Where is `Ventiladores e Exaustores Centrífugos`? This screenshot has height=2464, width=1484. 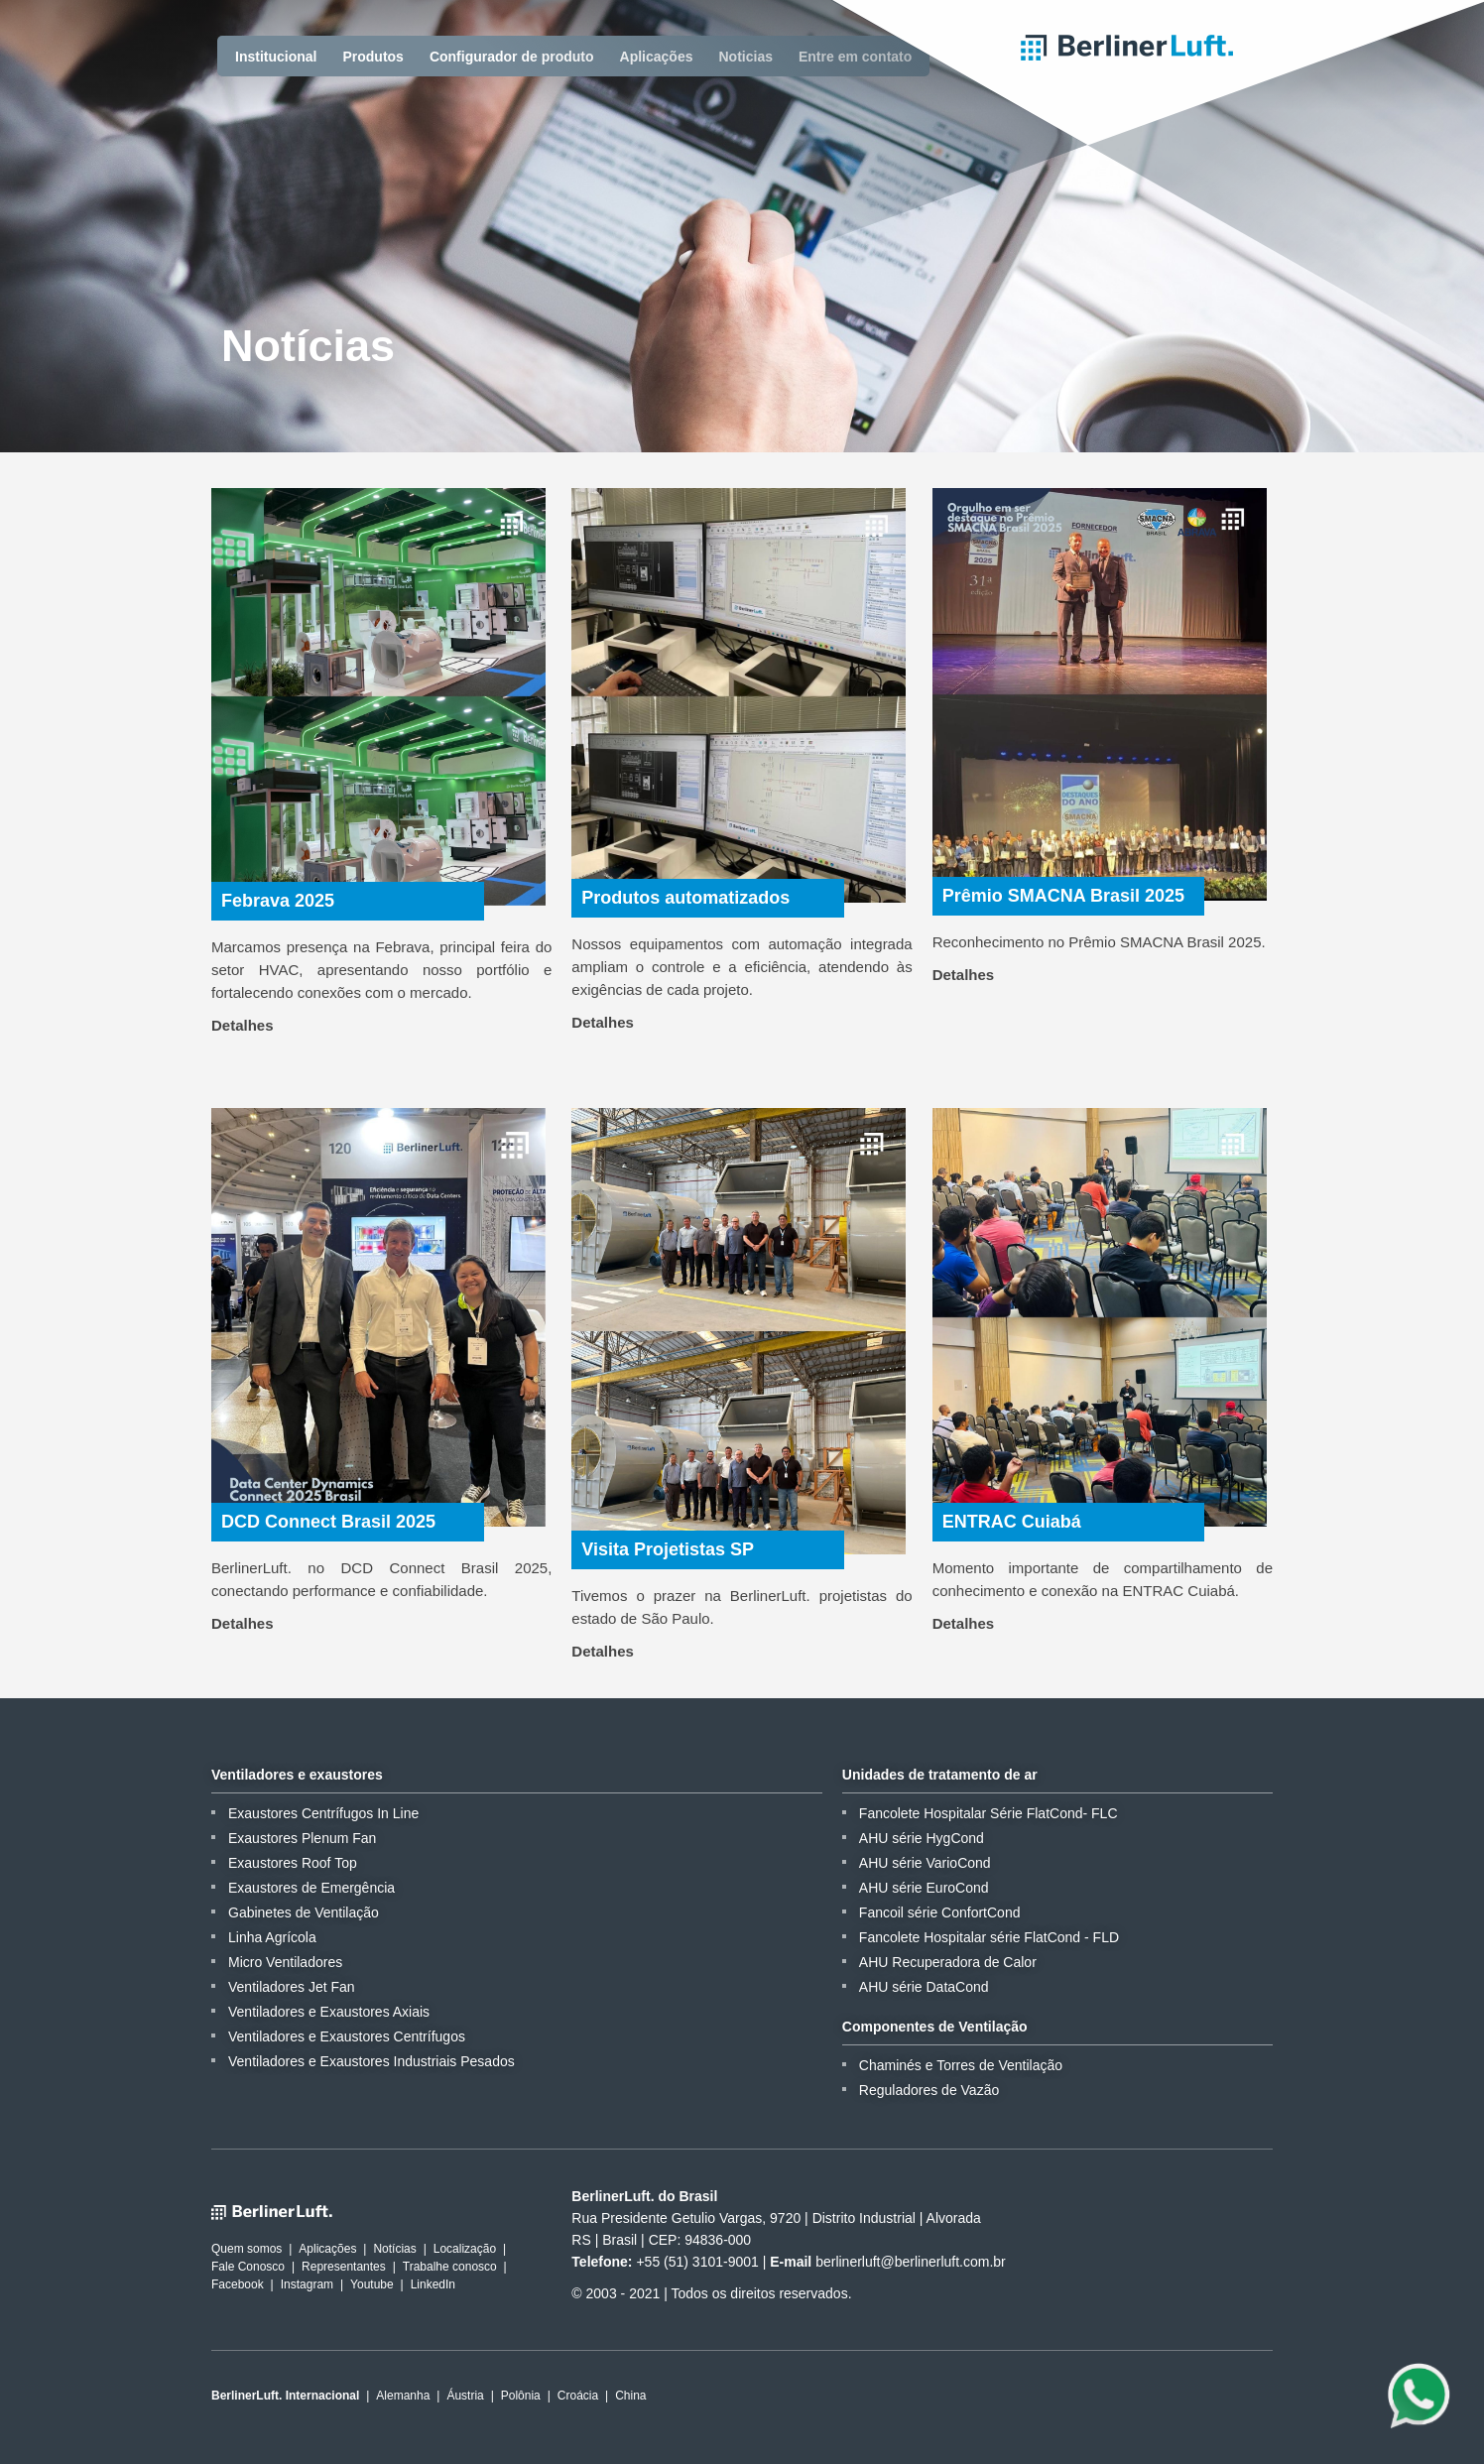
Ventiladores e Exaustores Centrífugos is located at coordinates (346, 2036).